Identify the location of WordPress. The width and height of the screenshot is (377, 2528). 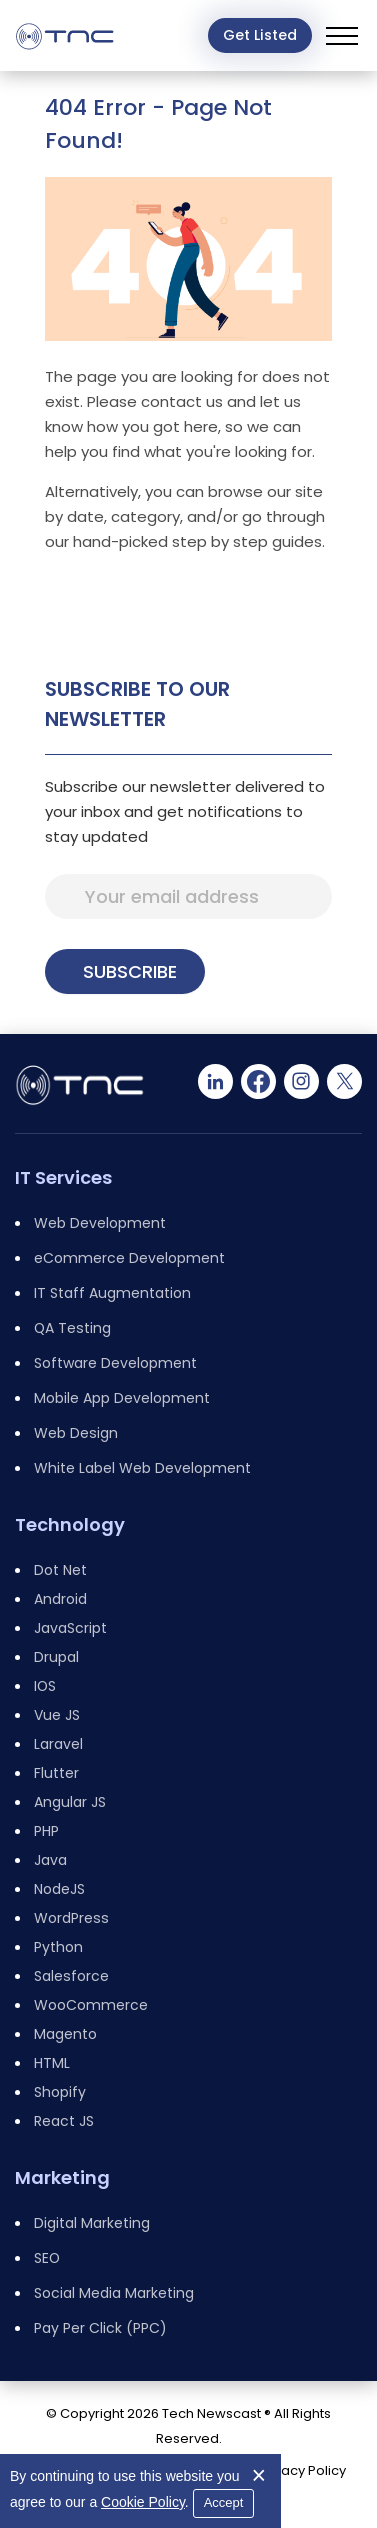
(71, 1918).